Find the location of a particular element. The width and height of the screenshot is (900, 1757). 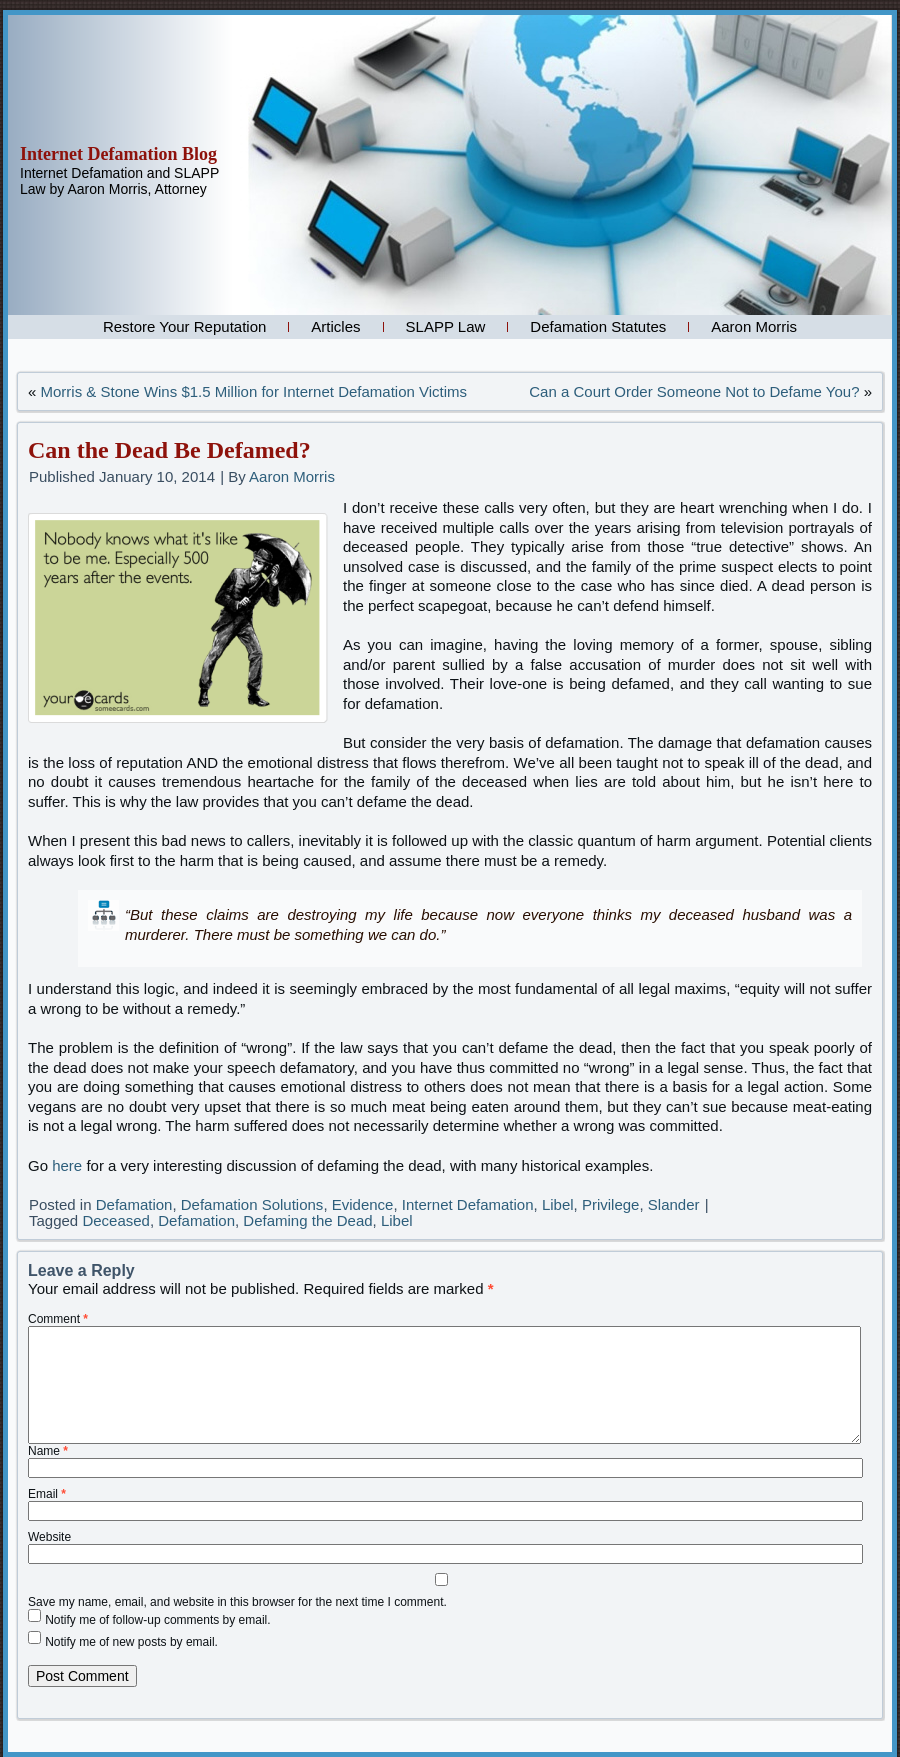

Email is located at coordinates (47, 1494).